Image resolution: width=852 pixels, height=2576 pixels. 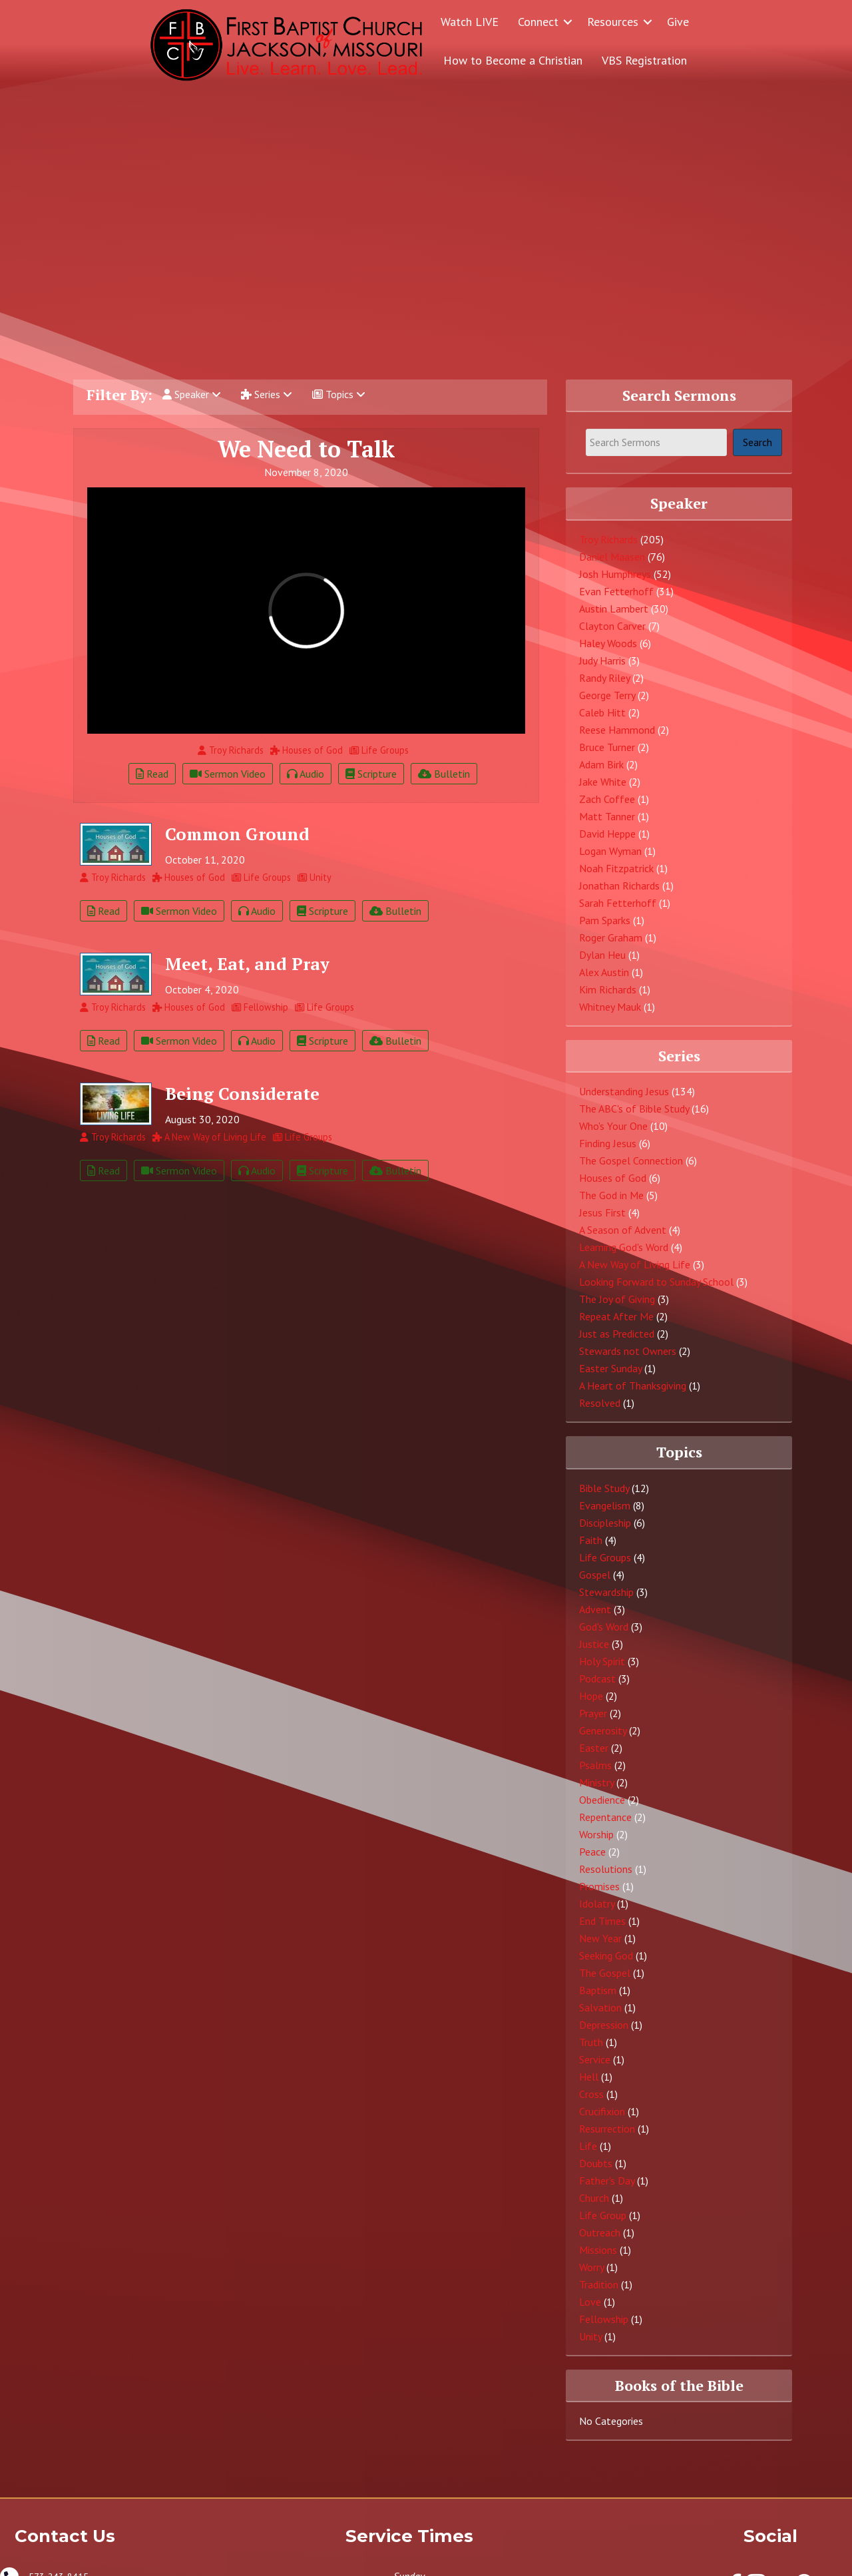 I want to click on Stewards not Owners, so click(x=627, y=1351).